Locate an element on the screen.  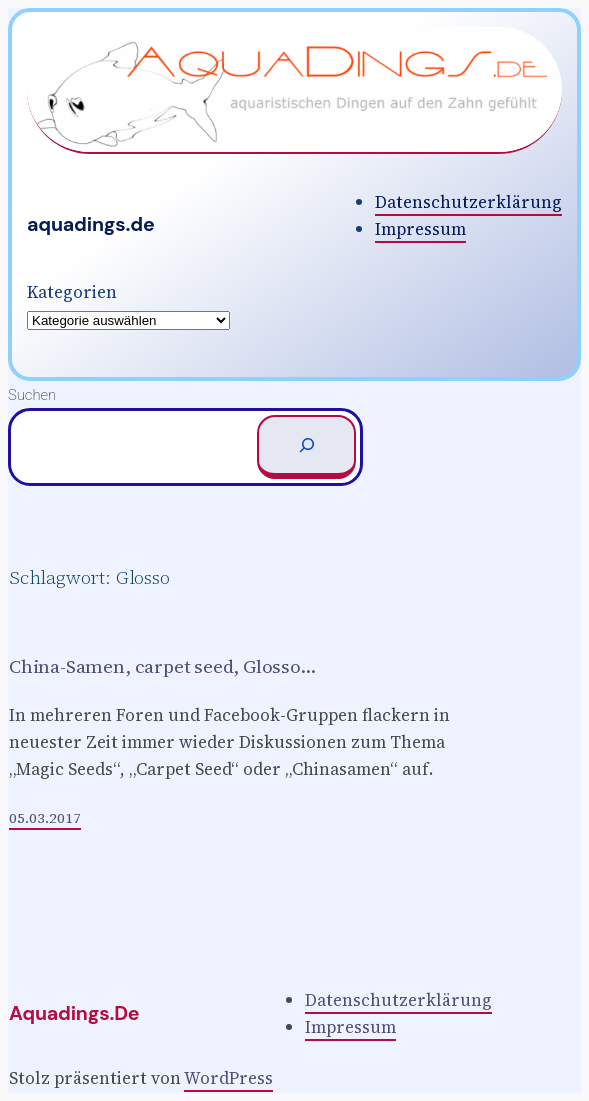
Datenschutzerklärung is located at coordinates (468, 202).